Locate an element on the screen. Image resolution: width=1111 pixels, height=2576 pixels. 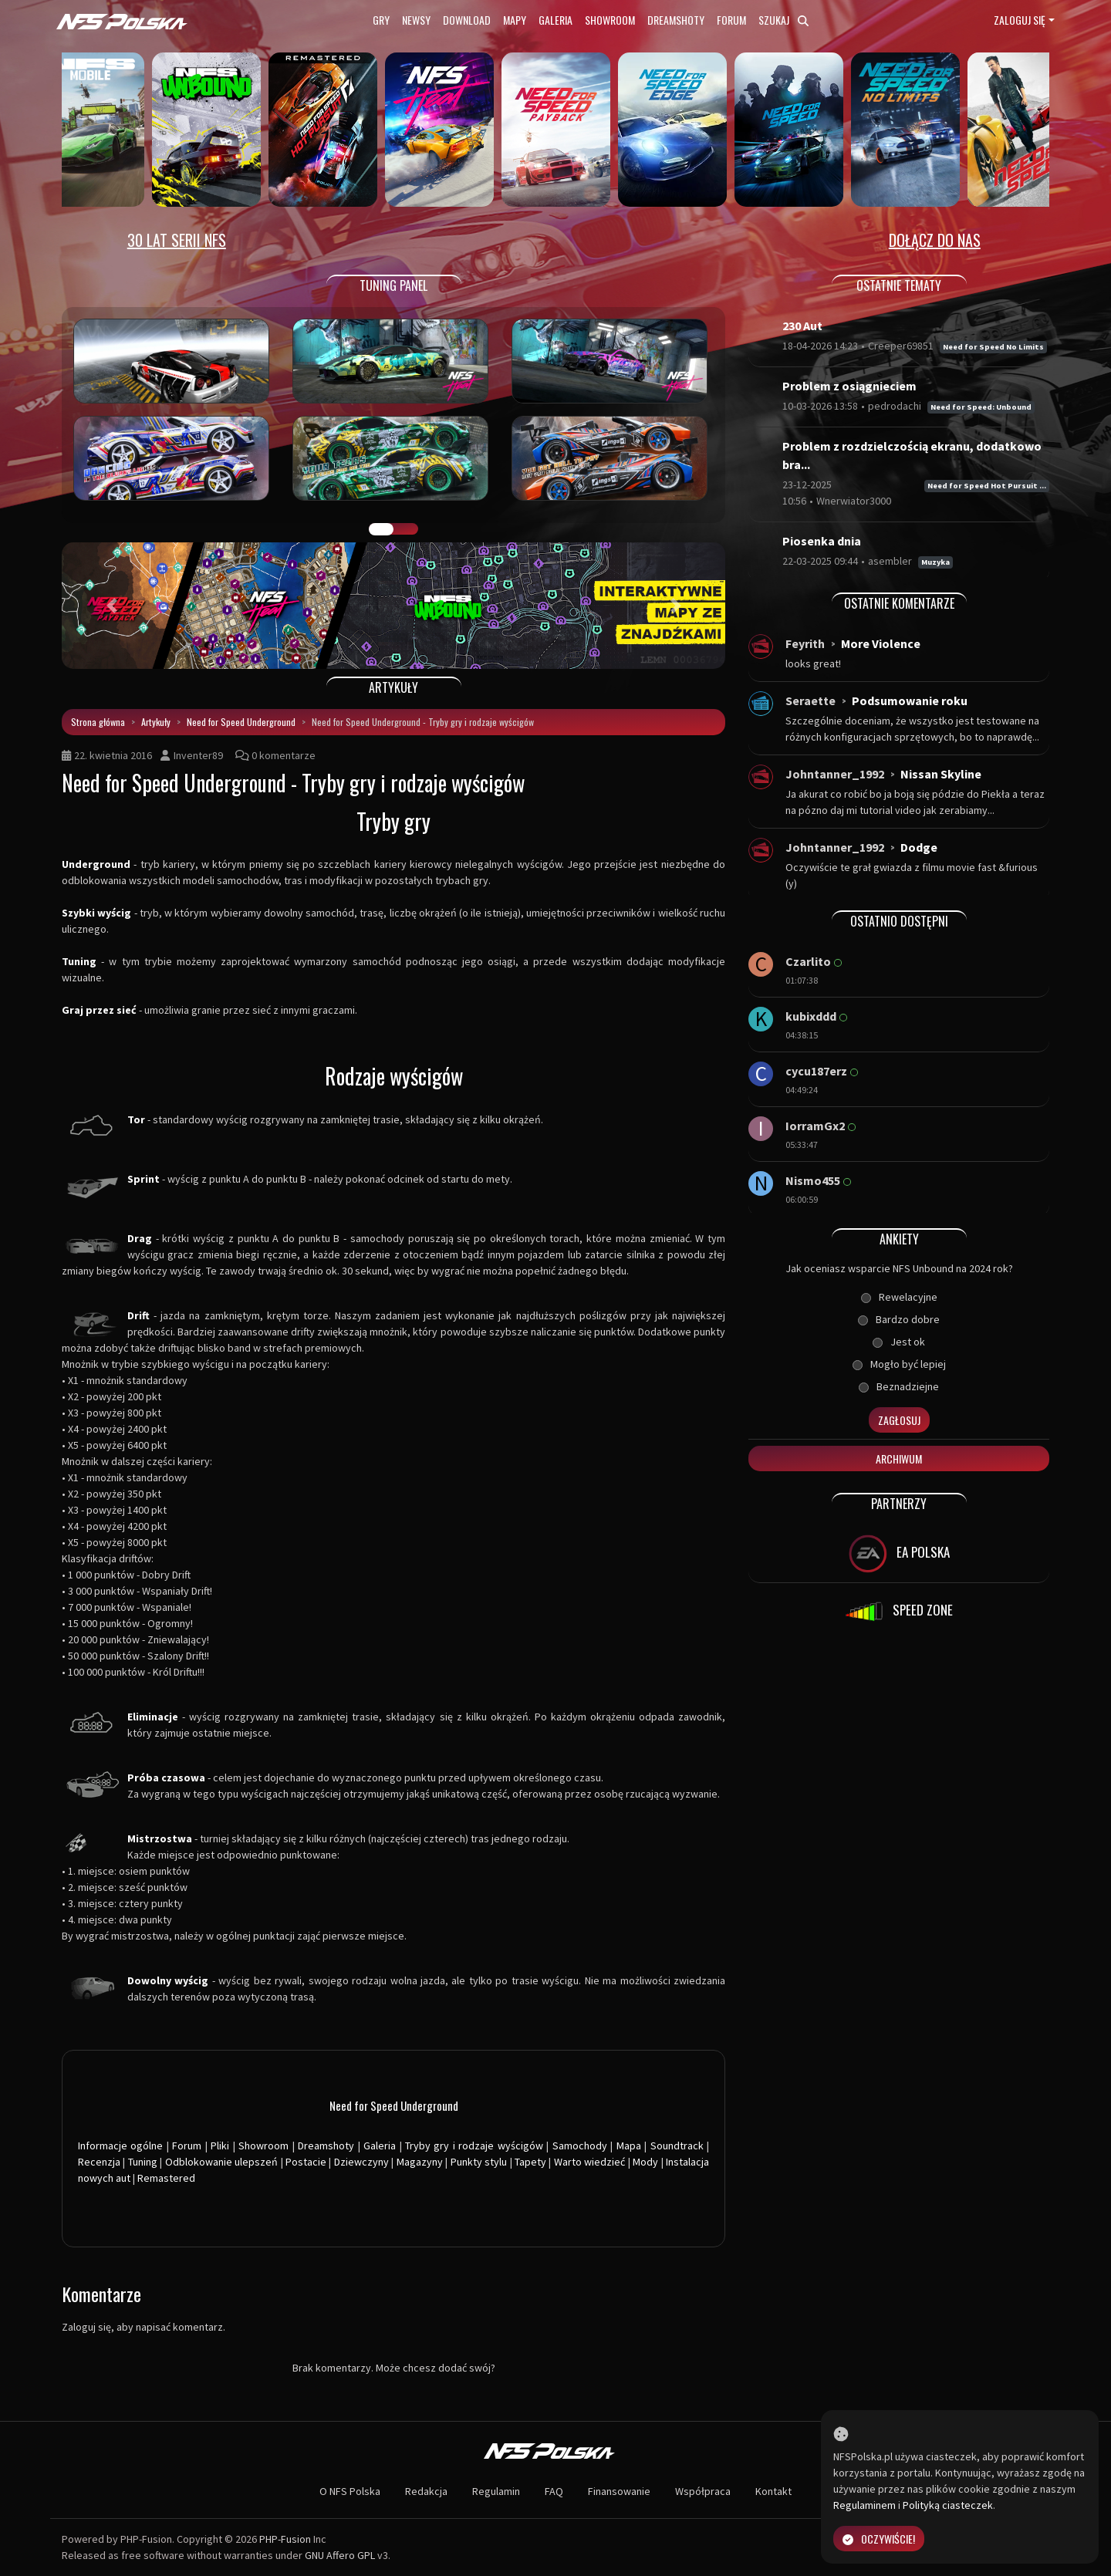
Showroom is located at coordinates (610, 20).